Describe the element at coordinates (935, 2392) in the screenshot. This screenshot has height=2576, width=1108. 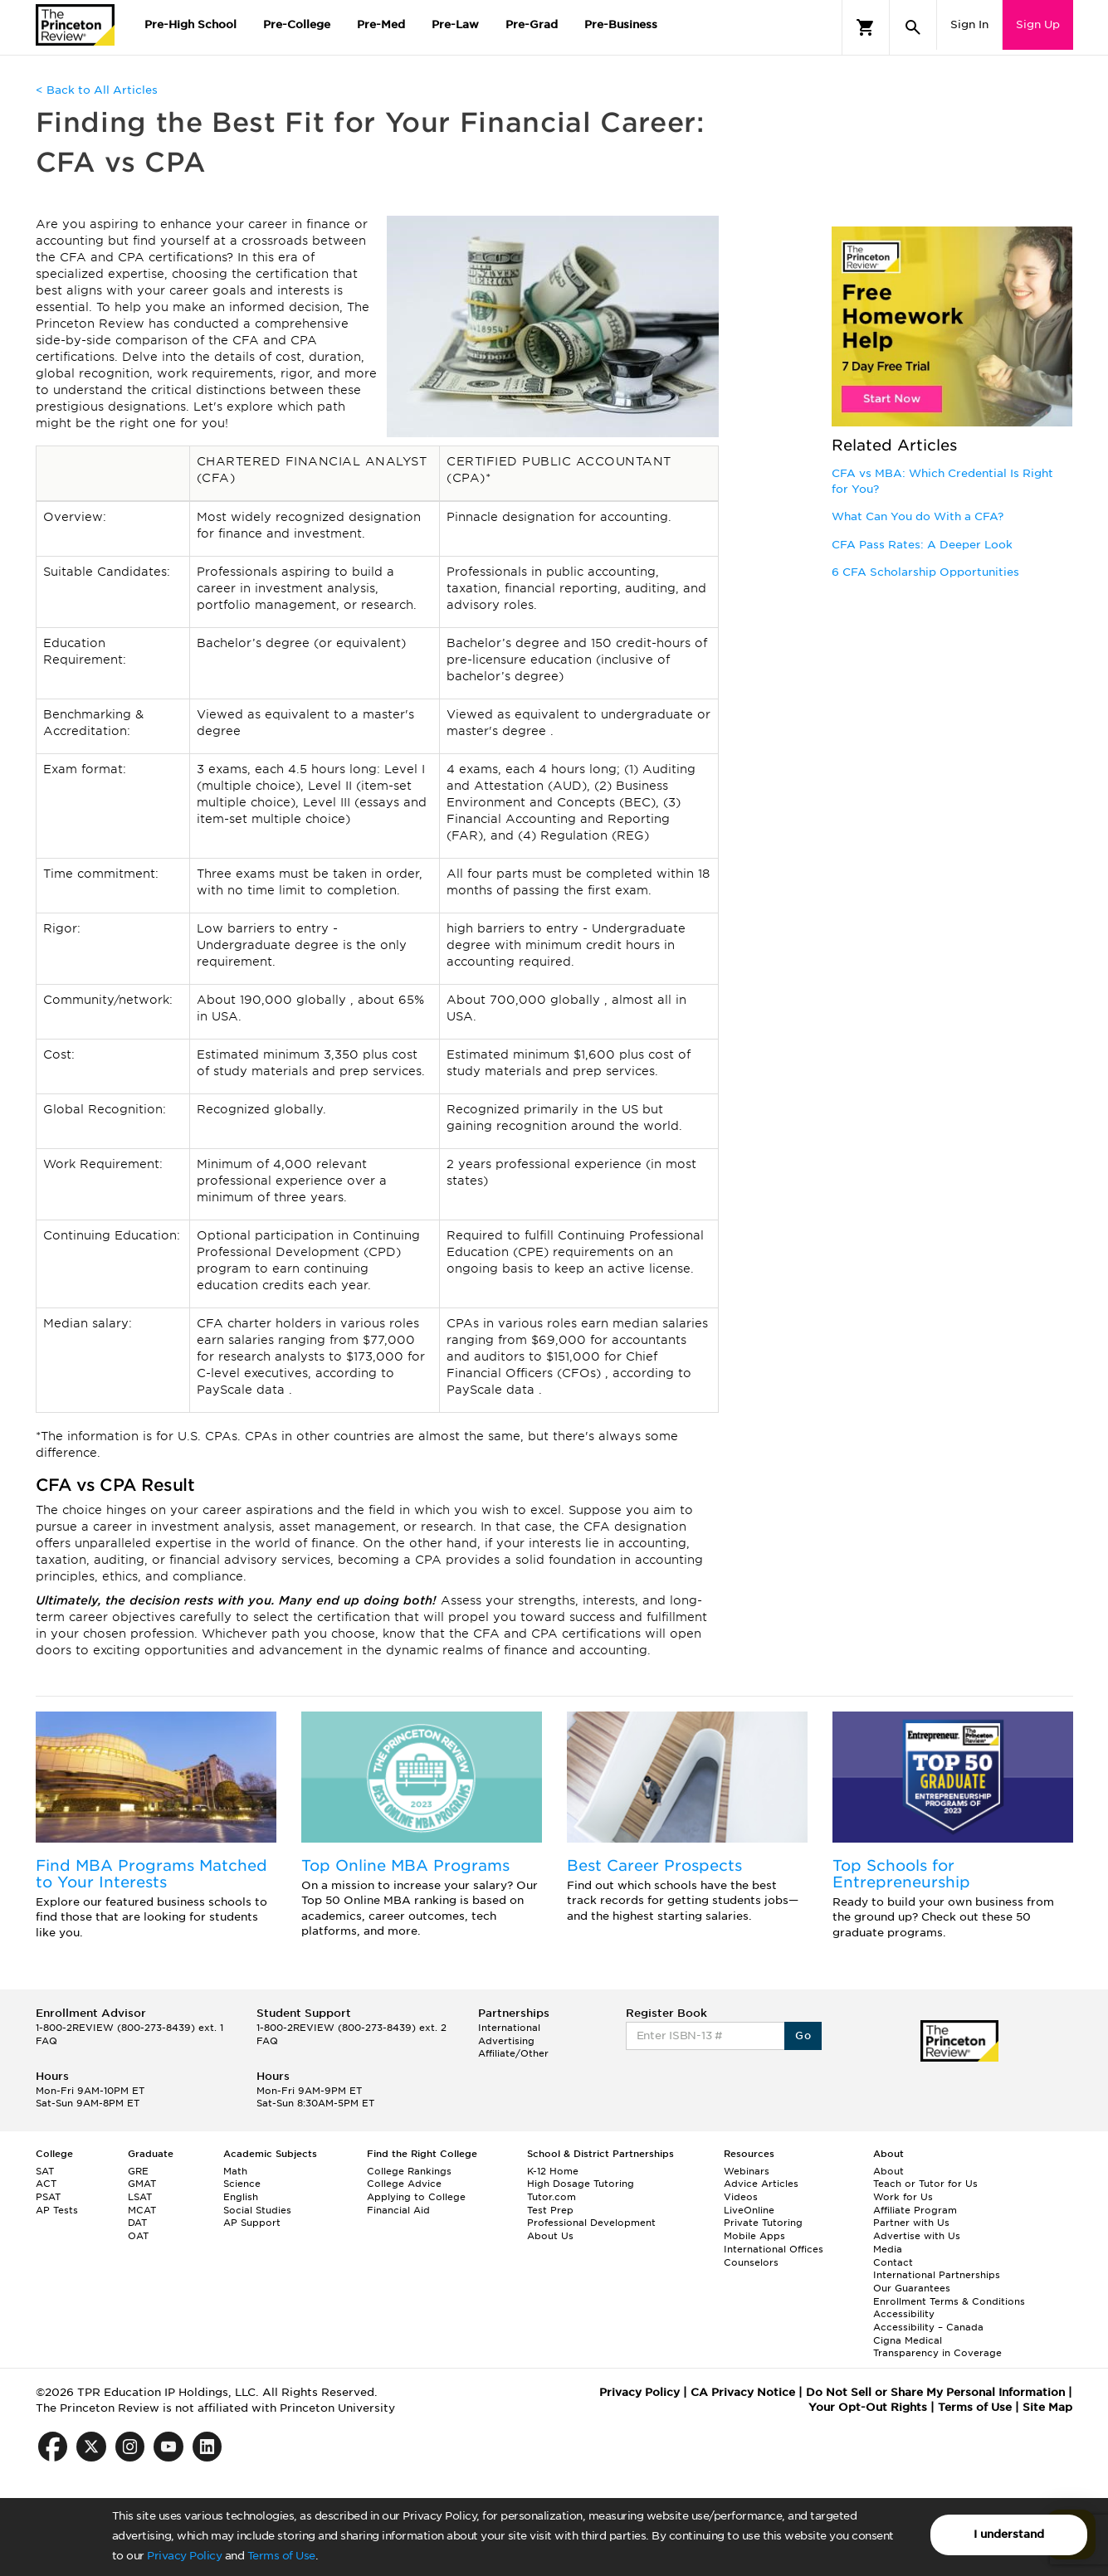
I see `Do Not Sell or Share My Personal Information` at that location.